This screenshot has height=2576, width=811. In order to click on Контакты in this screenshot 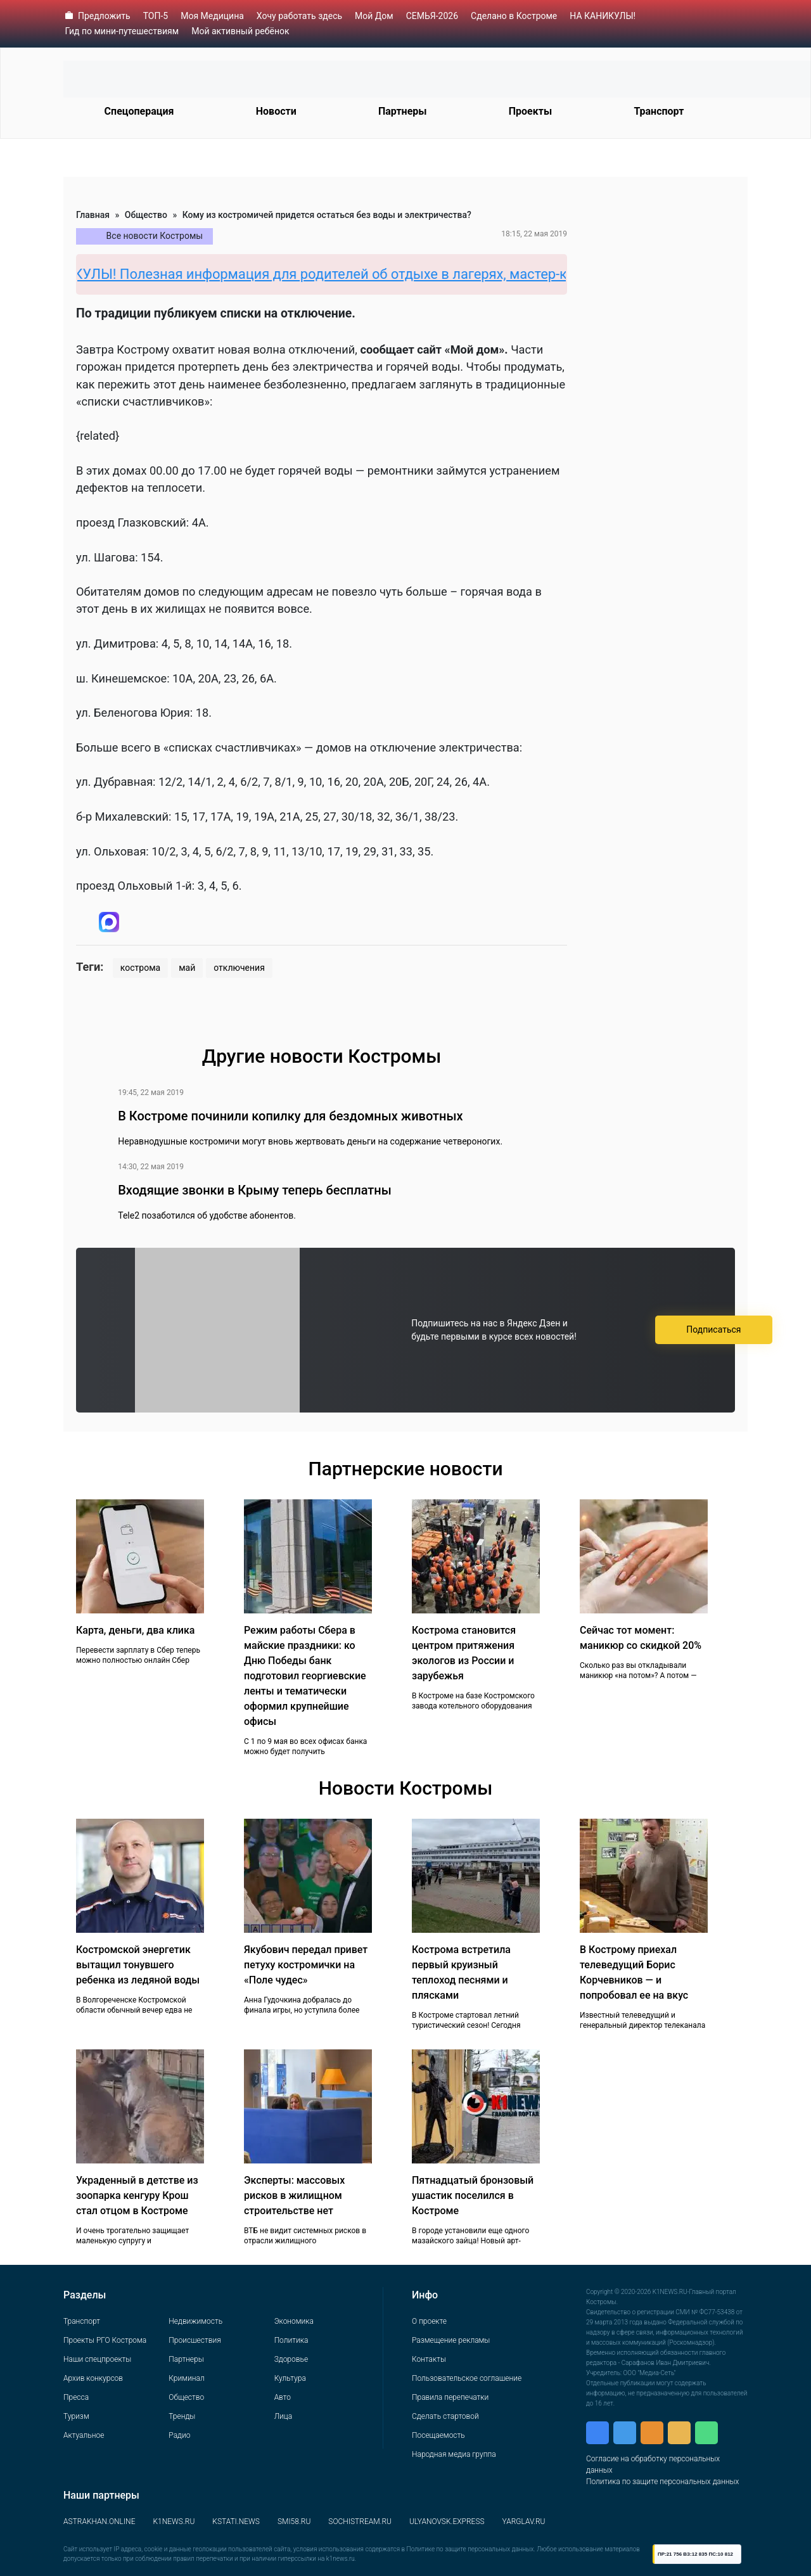, I will do `click(429, 2359)`.